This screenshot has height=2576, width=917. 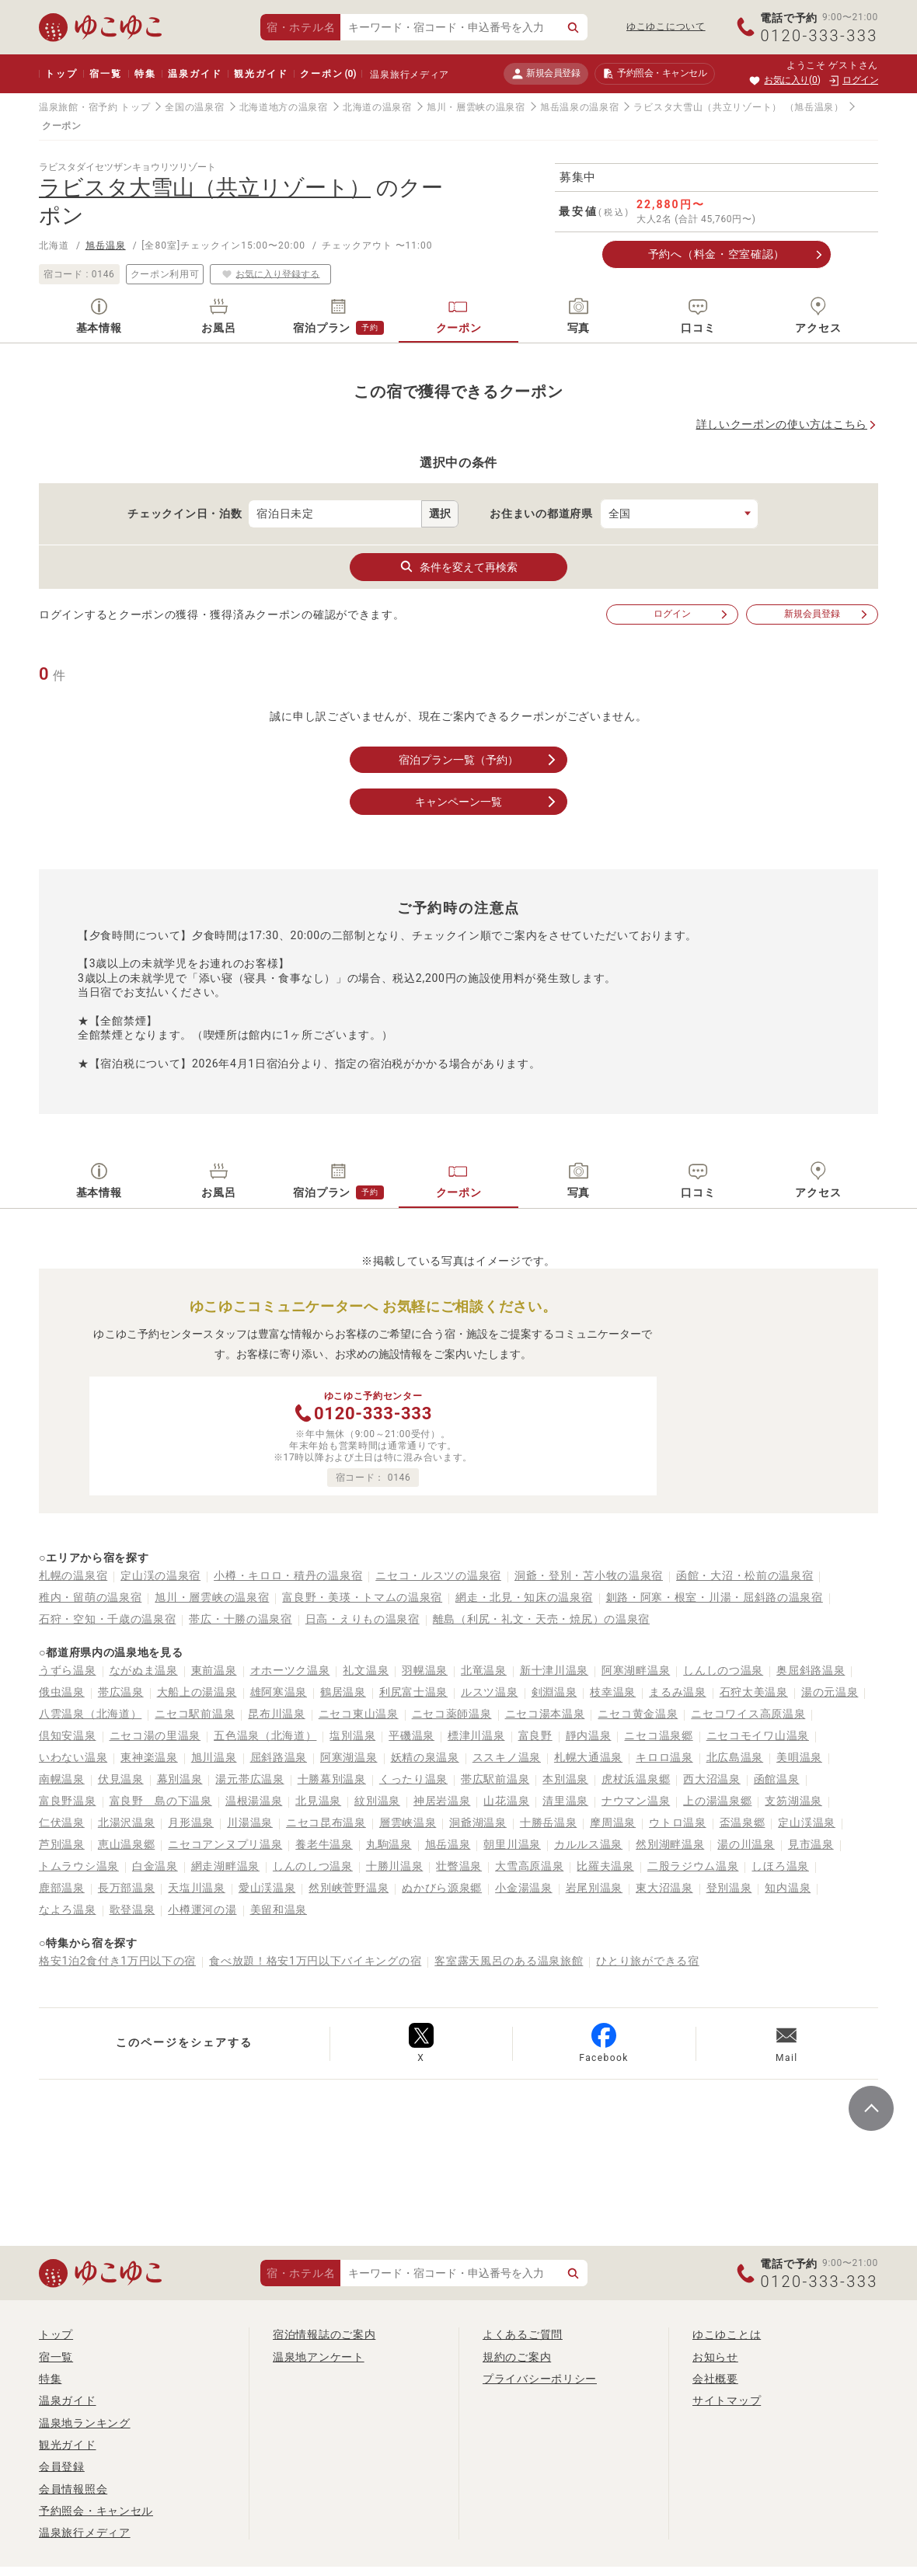 What do you see at coordinates (588, 1575) in the screenshot?
I see `洞爺・登別・苫小牧の温泉宿` at bounding box center [588, 1575].